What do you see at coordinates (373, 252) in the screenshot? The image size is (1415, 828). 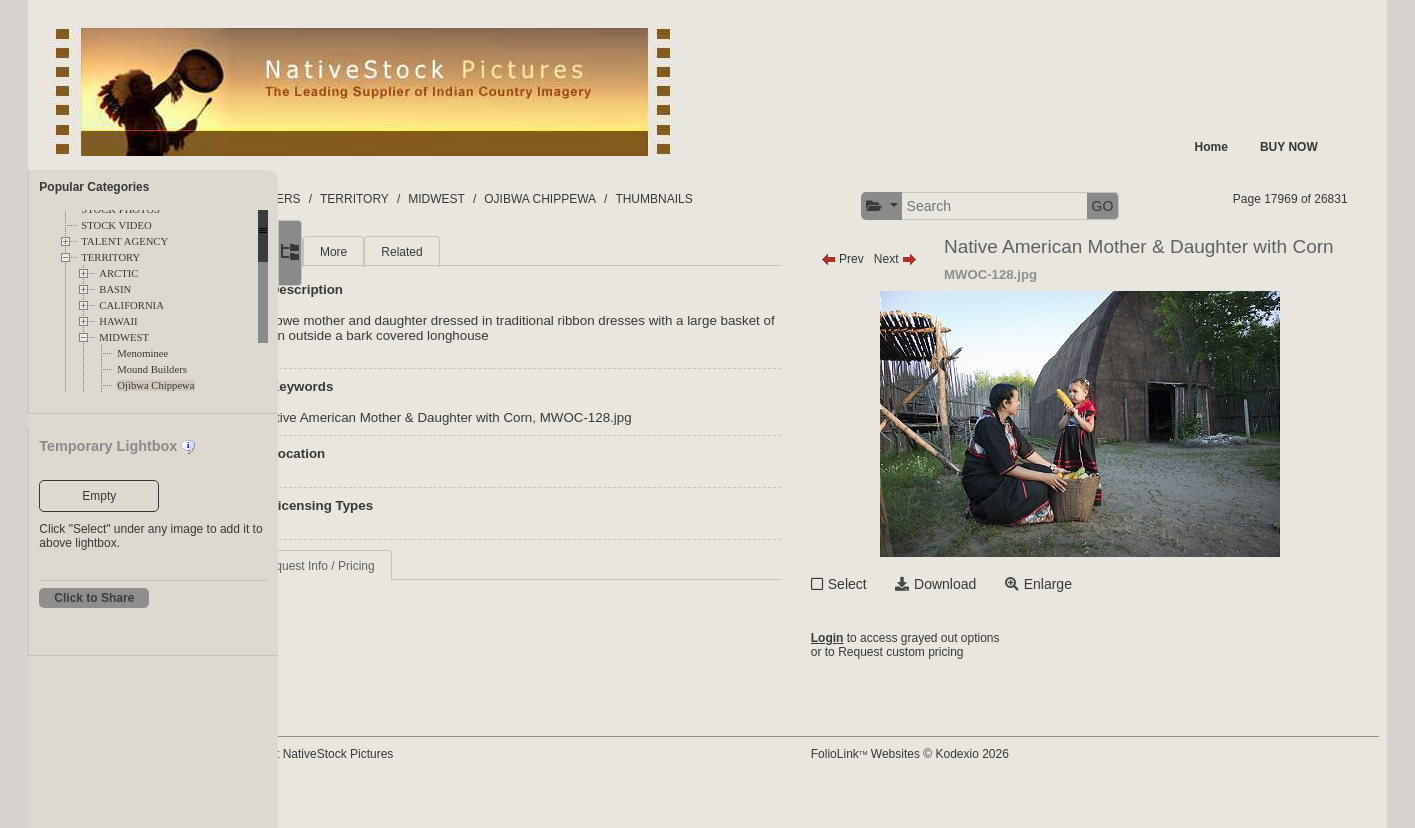 I see `Main [tab]` at bounding box center [373, 252].